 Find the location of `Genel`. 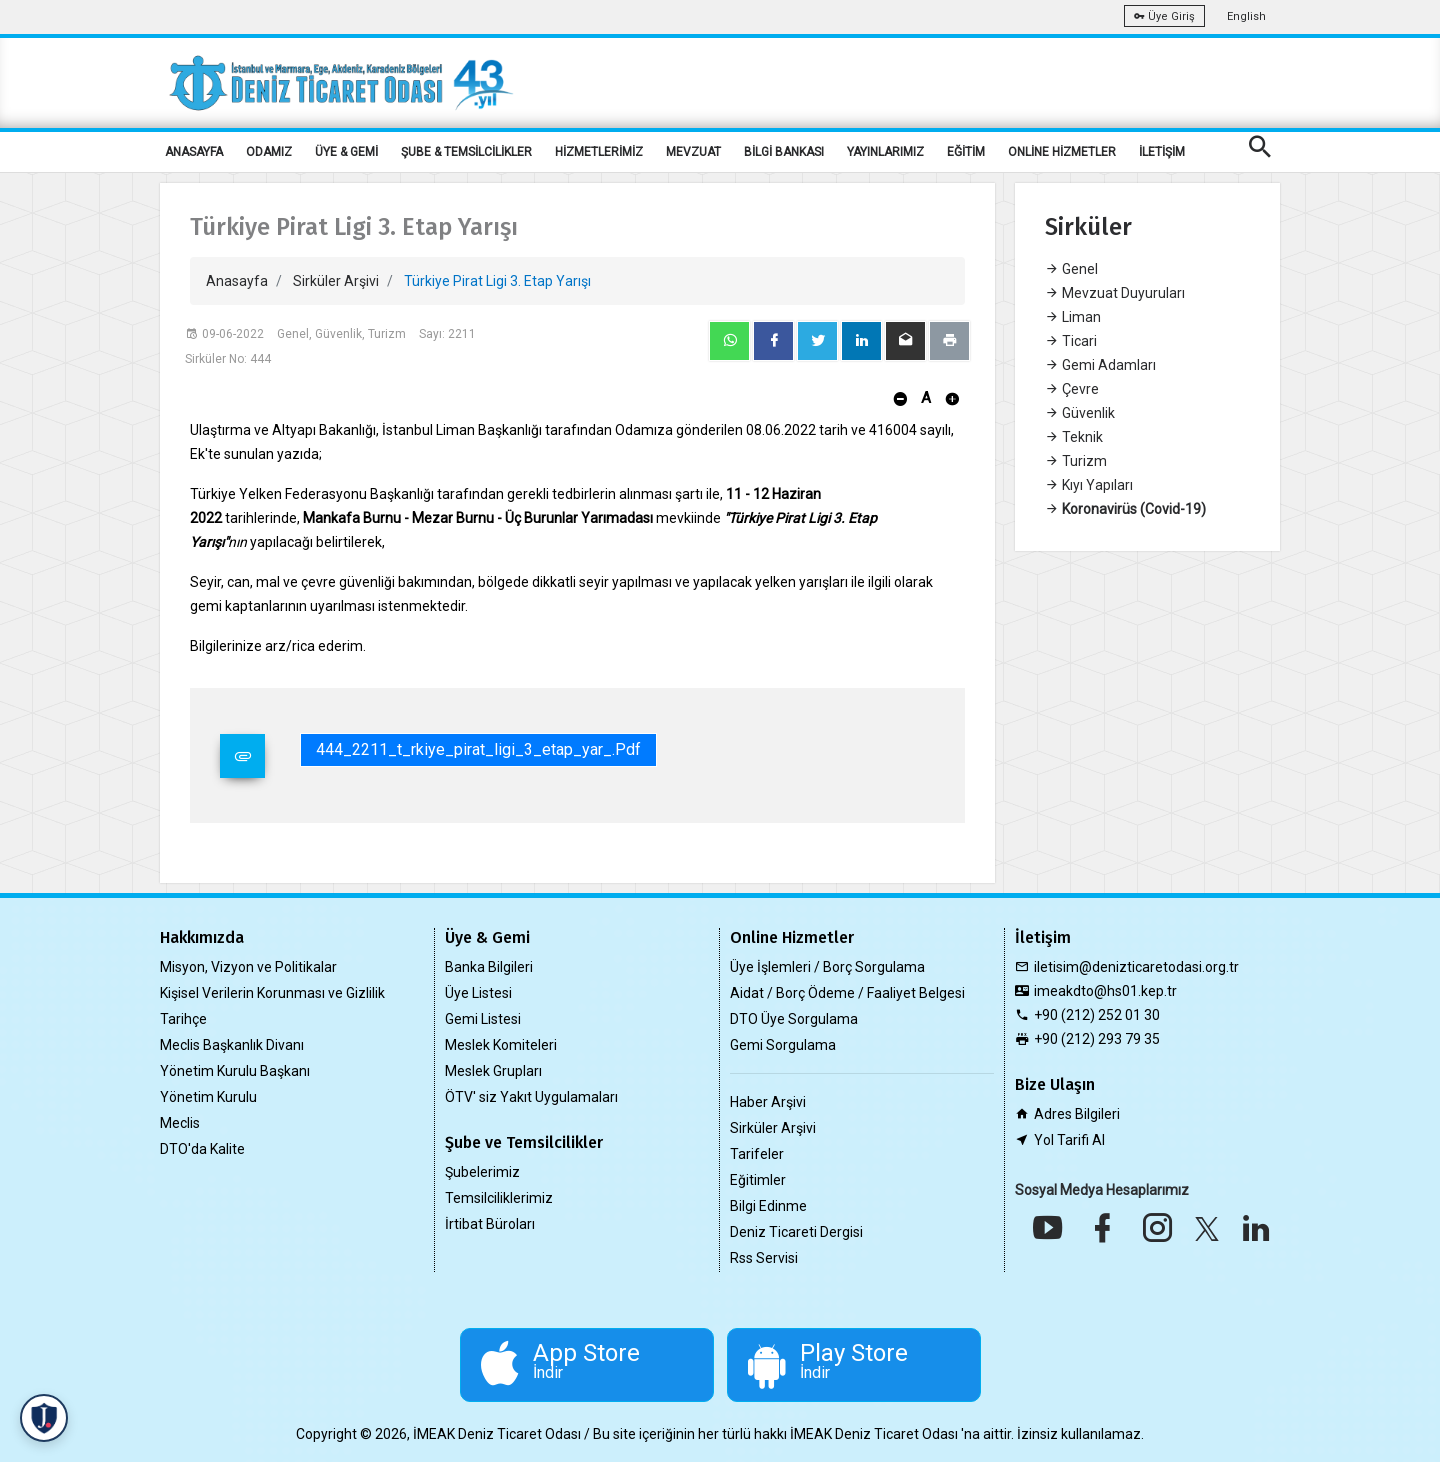

Genel is located at coordinates (1071, 269).